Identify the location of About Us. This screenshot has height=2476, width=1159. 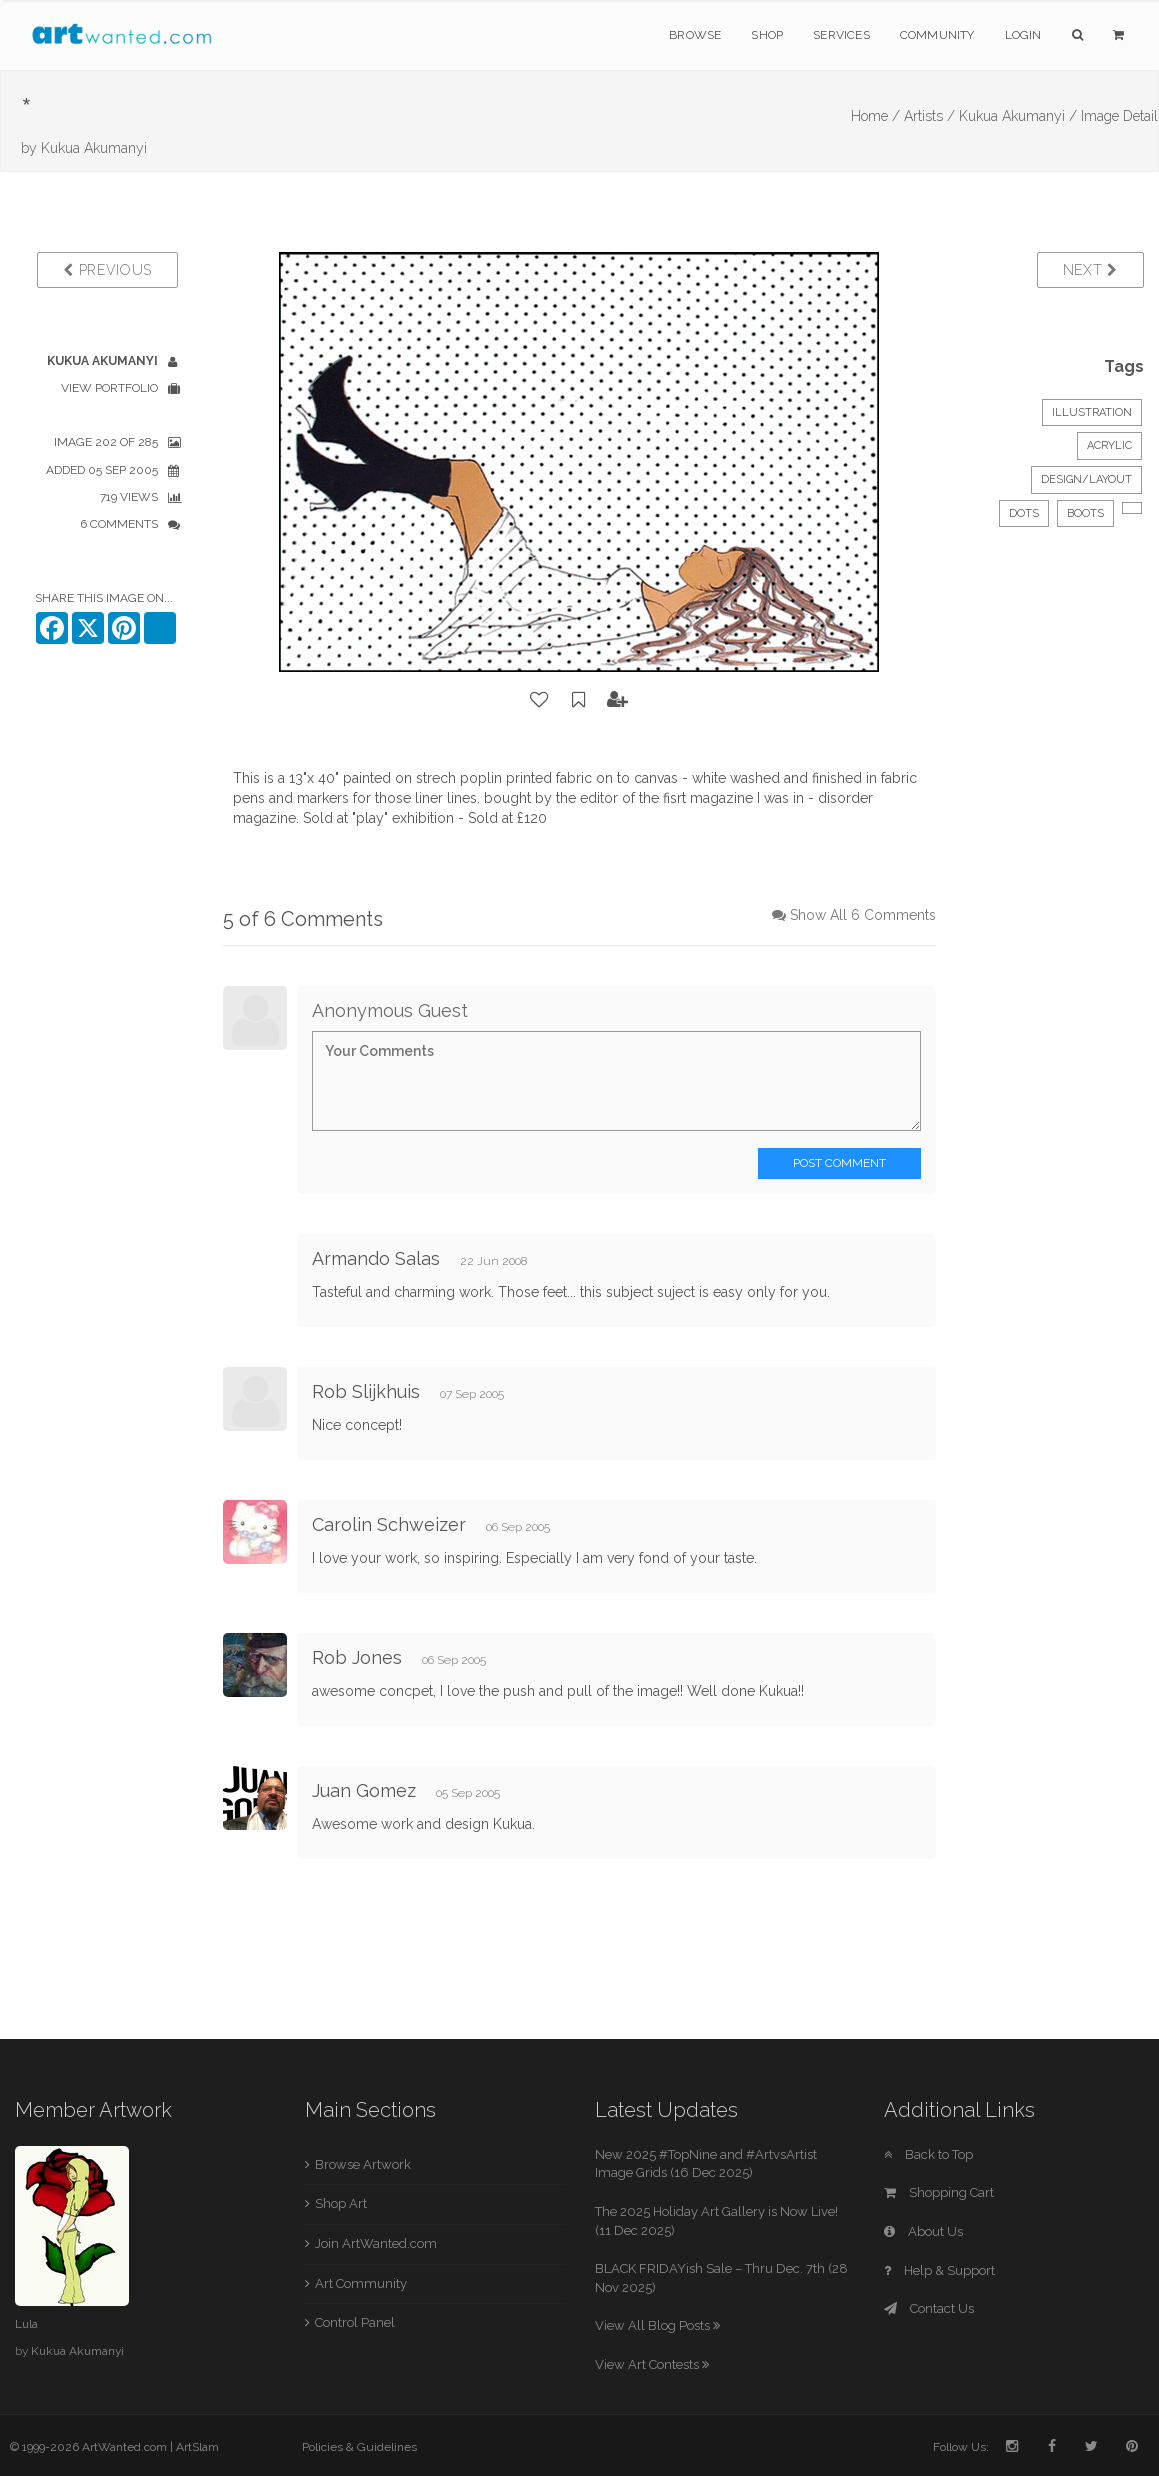
(923, 2231).